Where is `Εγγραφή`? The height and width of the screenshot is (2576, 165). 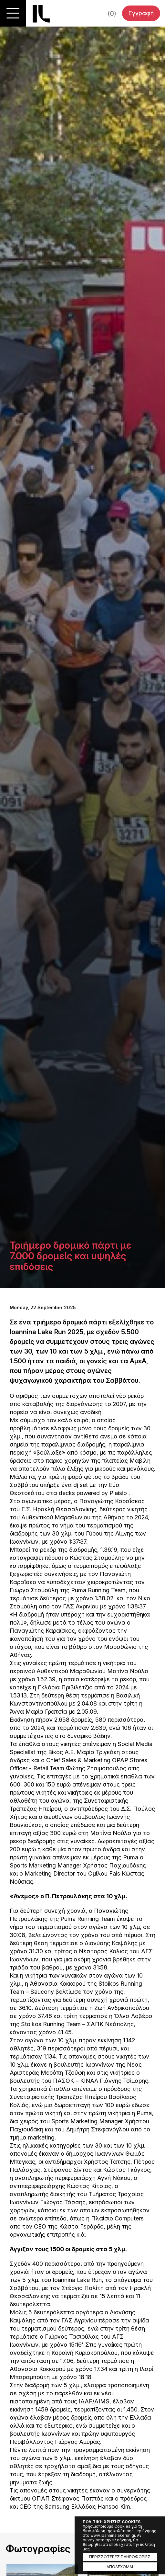 Εγγραφή is located at coordinates (141, 13).